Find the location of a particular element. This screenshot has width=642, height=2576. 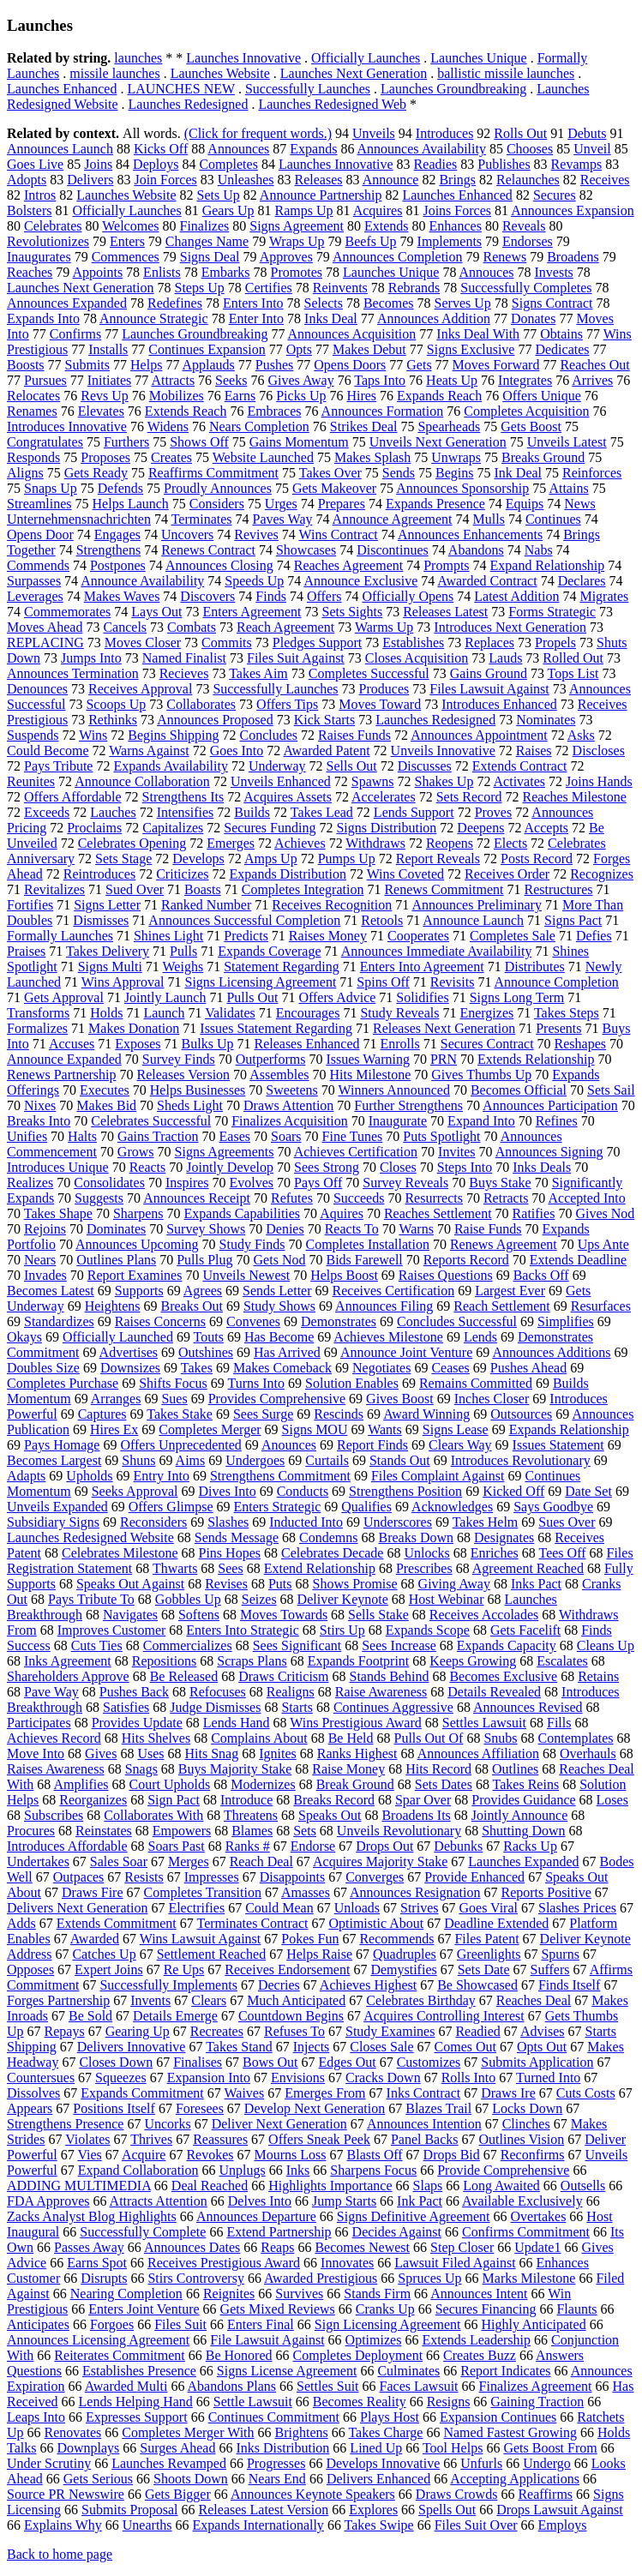

Tops List is located at coordinates (573, 673).